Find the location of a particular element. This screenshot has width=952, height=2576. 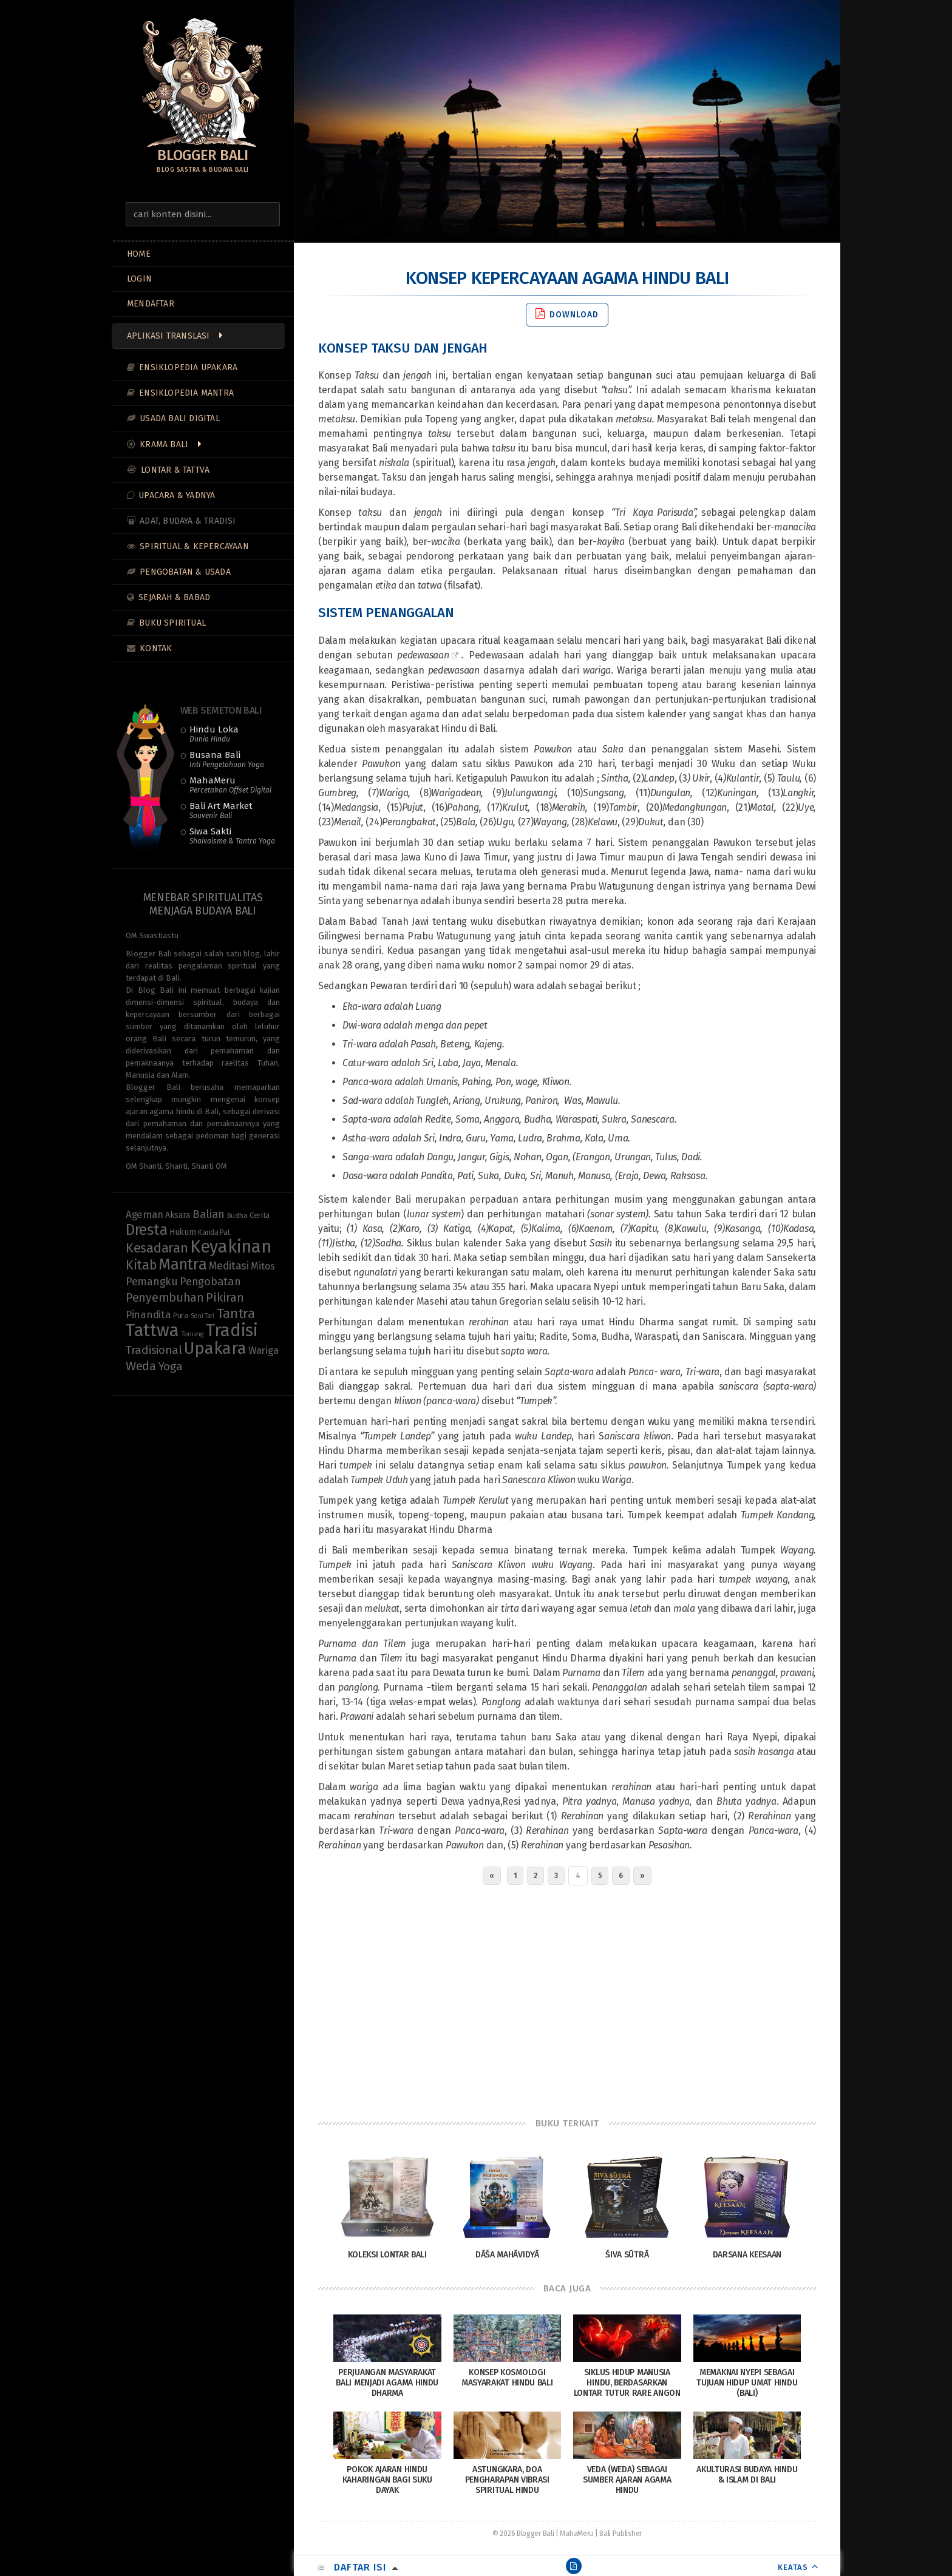

Perjuangan Masyarakat Bali Menjadi Agama Hindu Dharma is located at coordinates (387, 2382).